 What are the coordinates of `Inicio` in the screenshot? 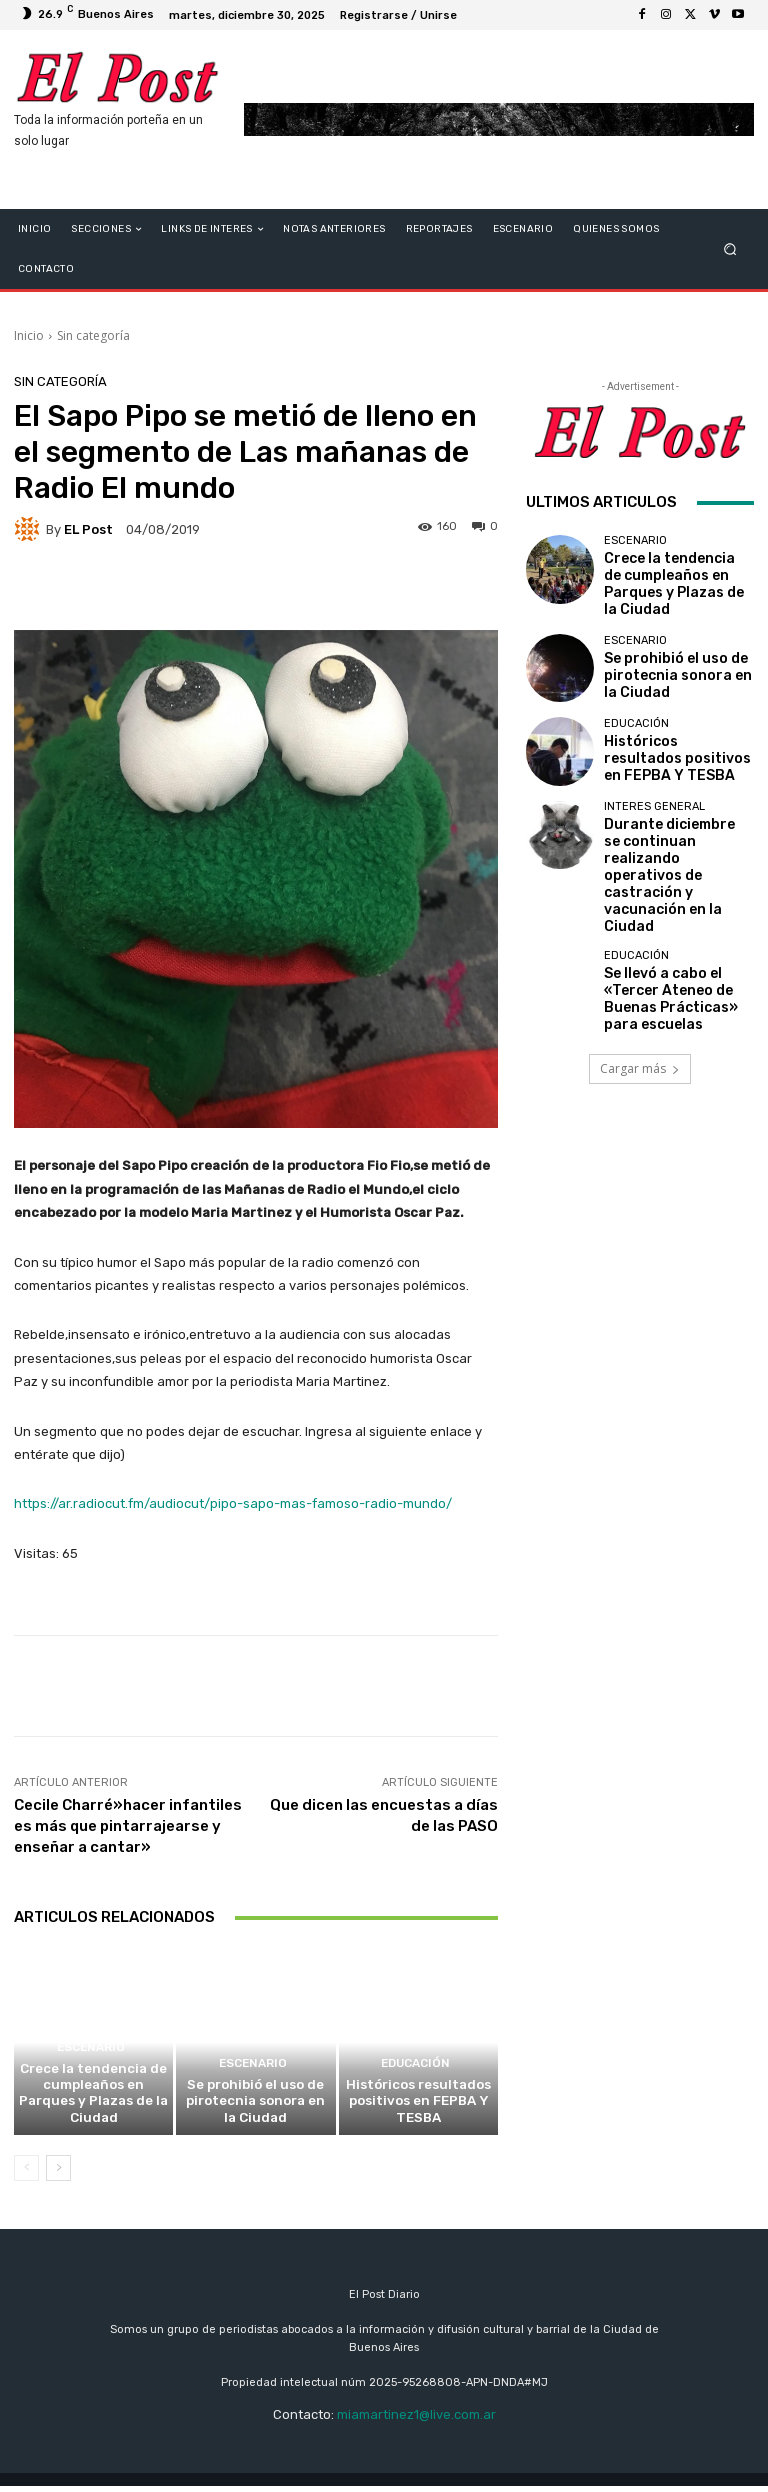 It's located at (29, 335).